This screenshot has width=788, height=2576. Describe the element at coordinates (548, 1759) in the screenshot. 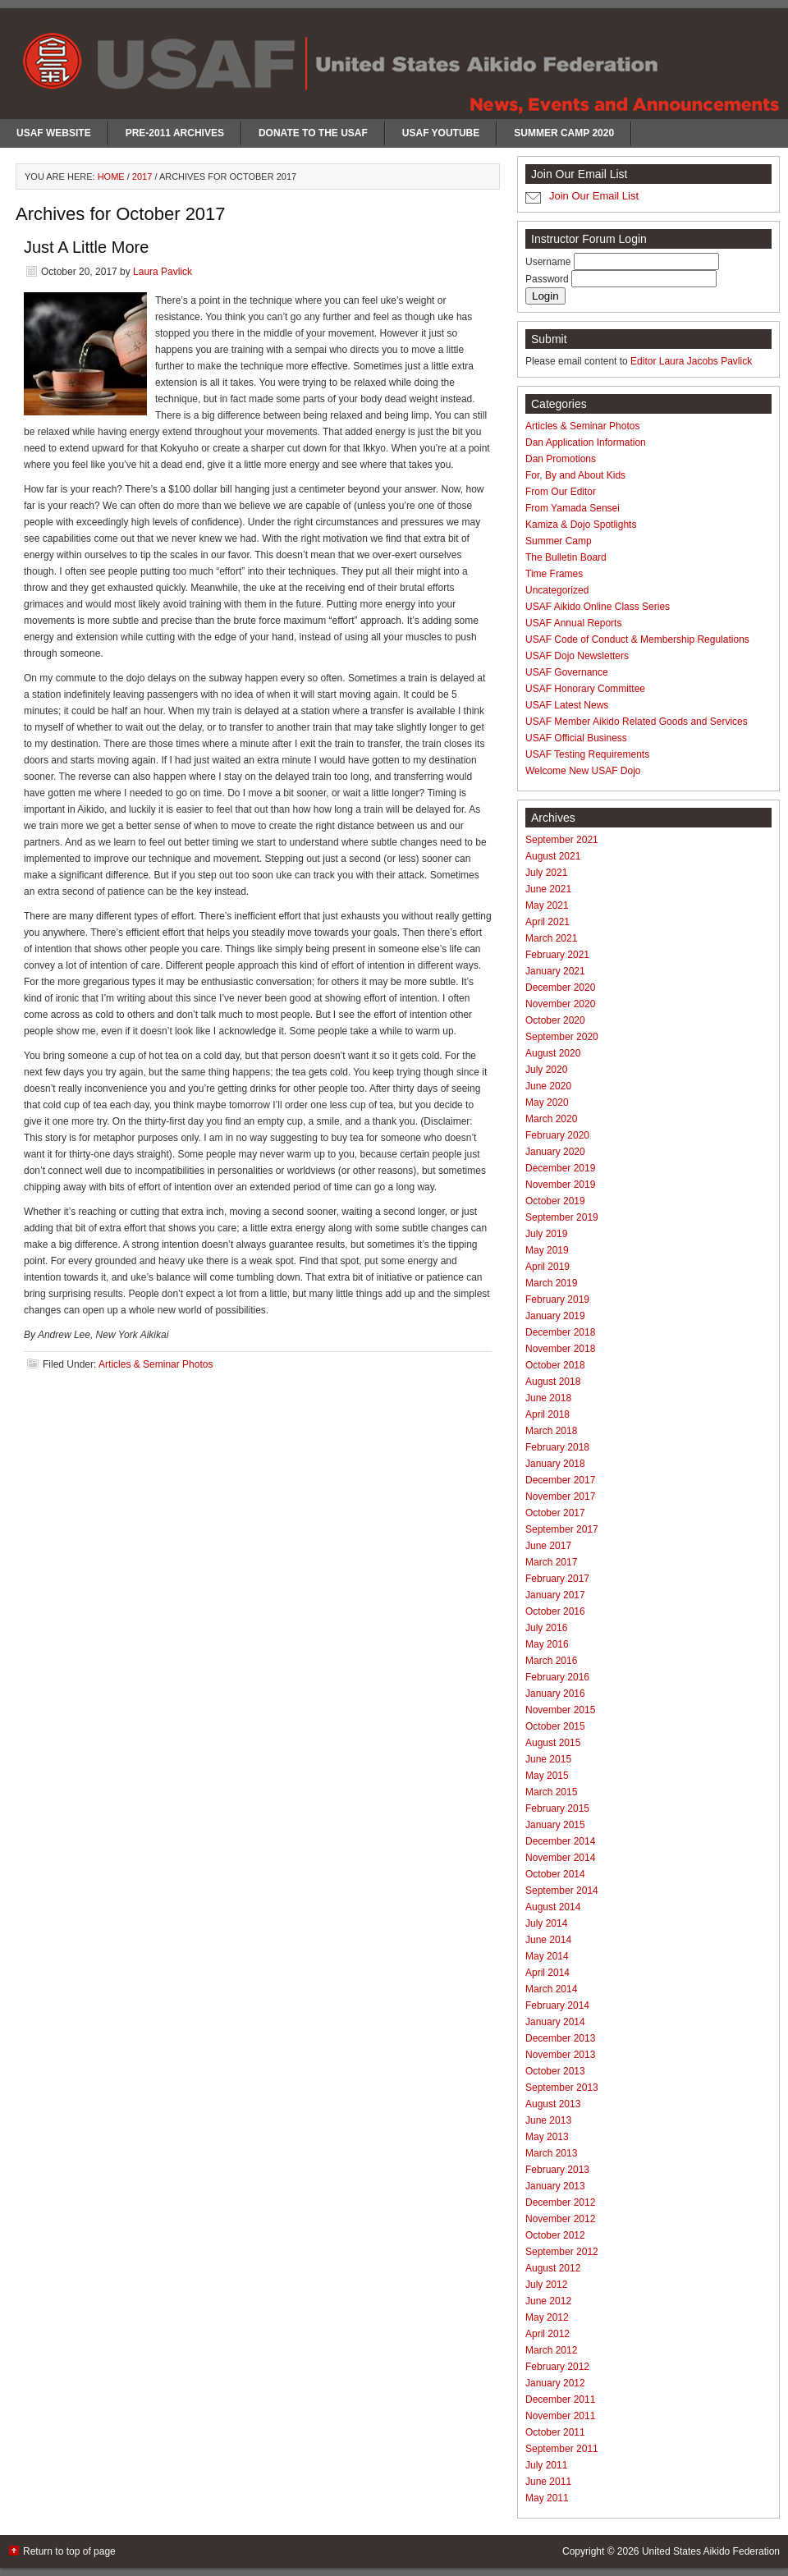

I see `June 2015` at that location.